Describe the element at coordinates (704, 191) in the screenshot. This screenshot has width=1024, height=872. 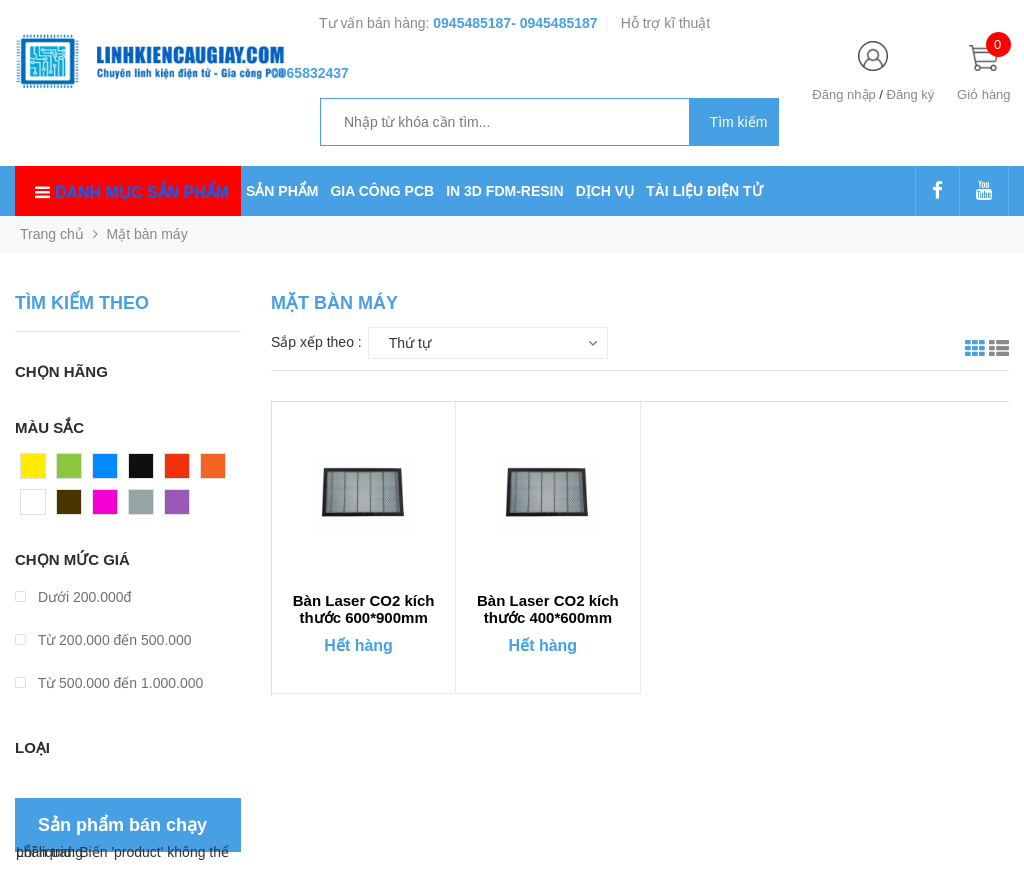
I see `TÀI LIỆU ĐIỆN TỬ` at that location.